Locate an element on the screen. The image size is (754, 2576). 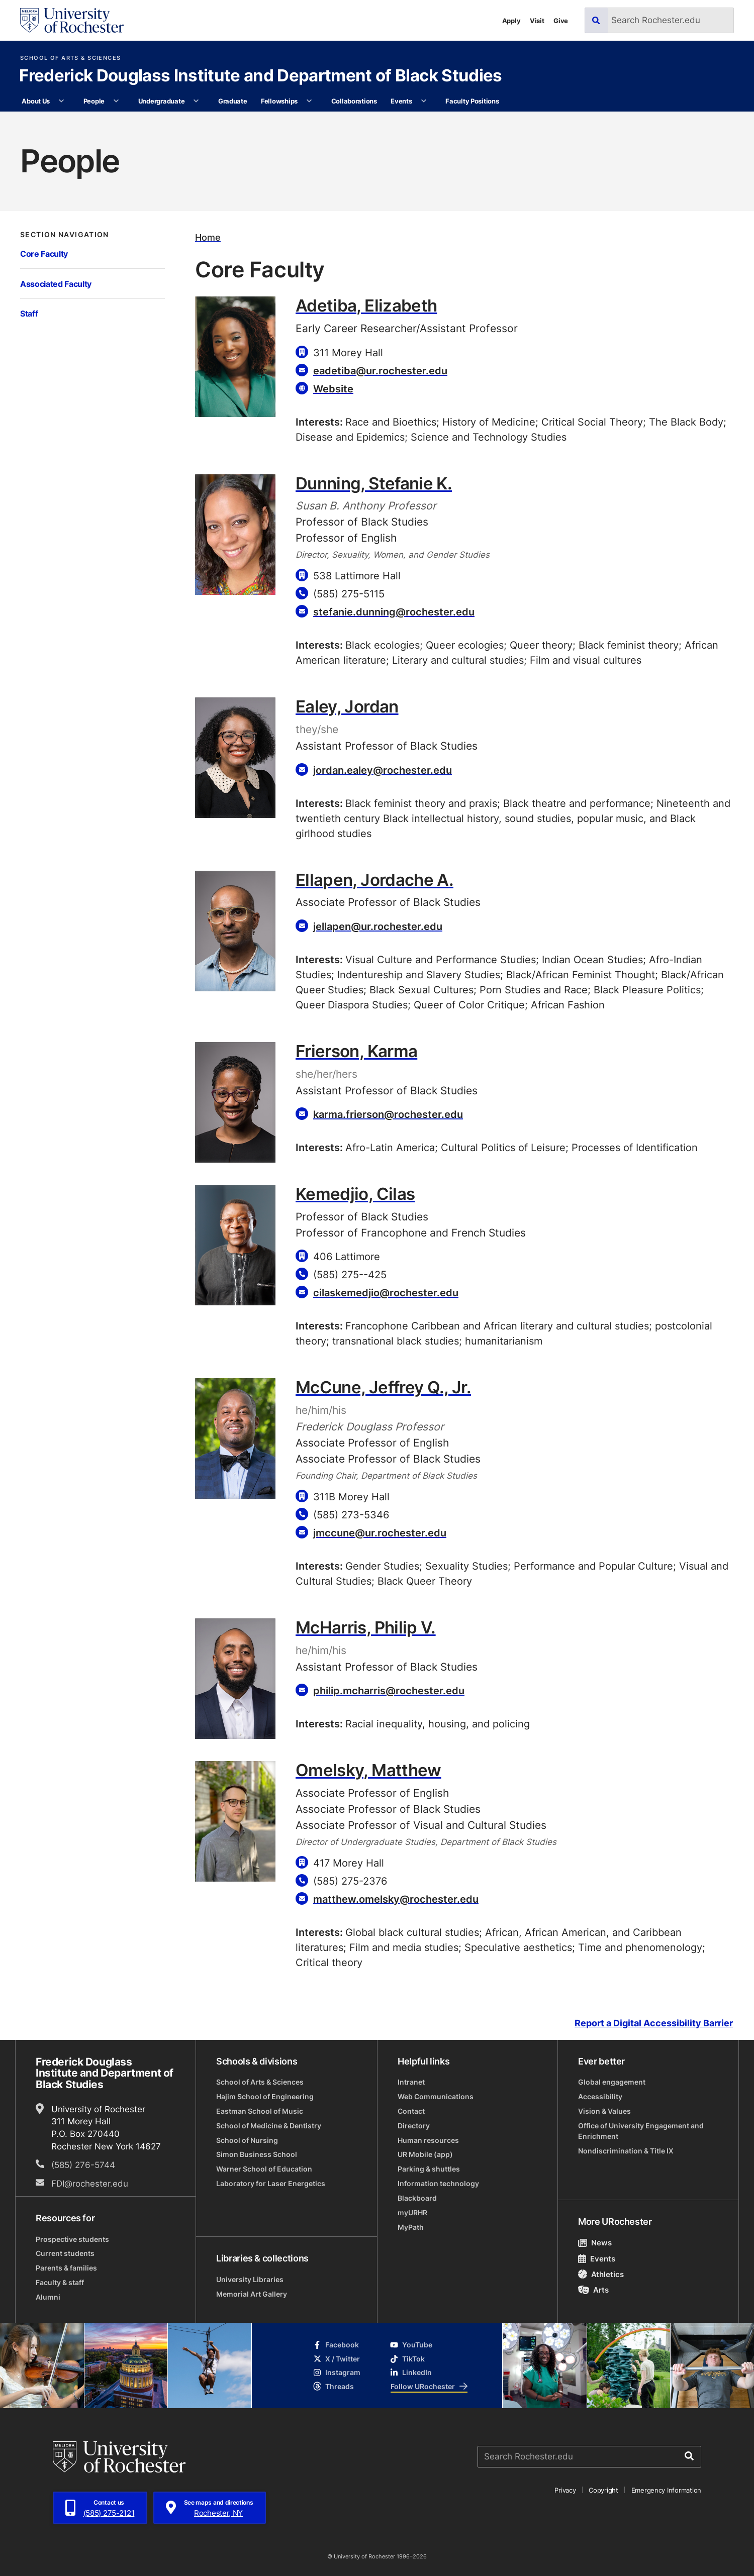
University Libraries is located at coordinates (250, 2279).